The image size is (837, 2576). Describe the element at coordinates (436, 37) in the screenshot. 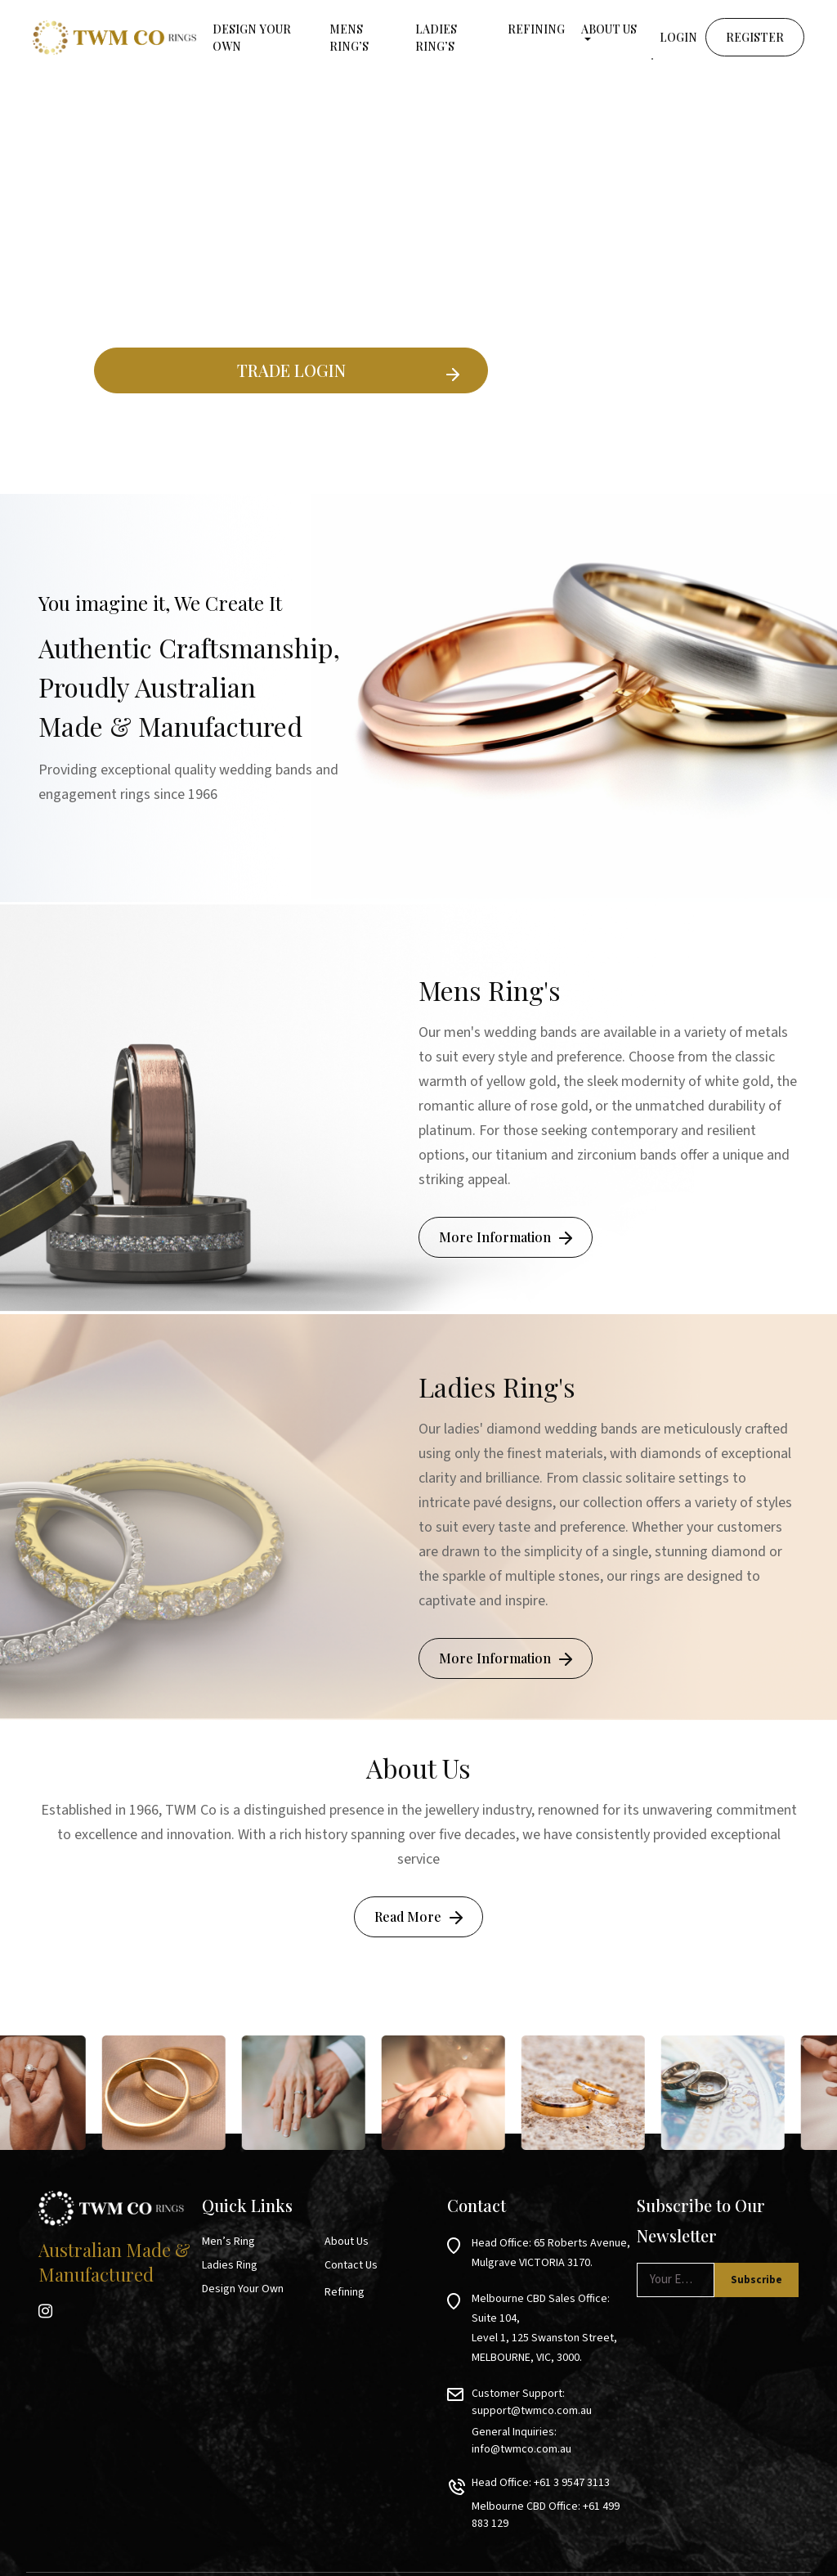

I see `LADIES RING’S` at that location.